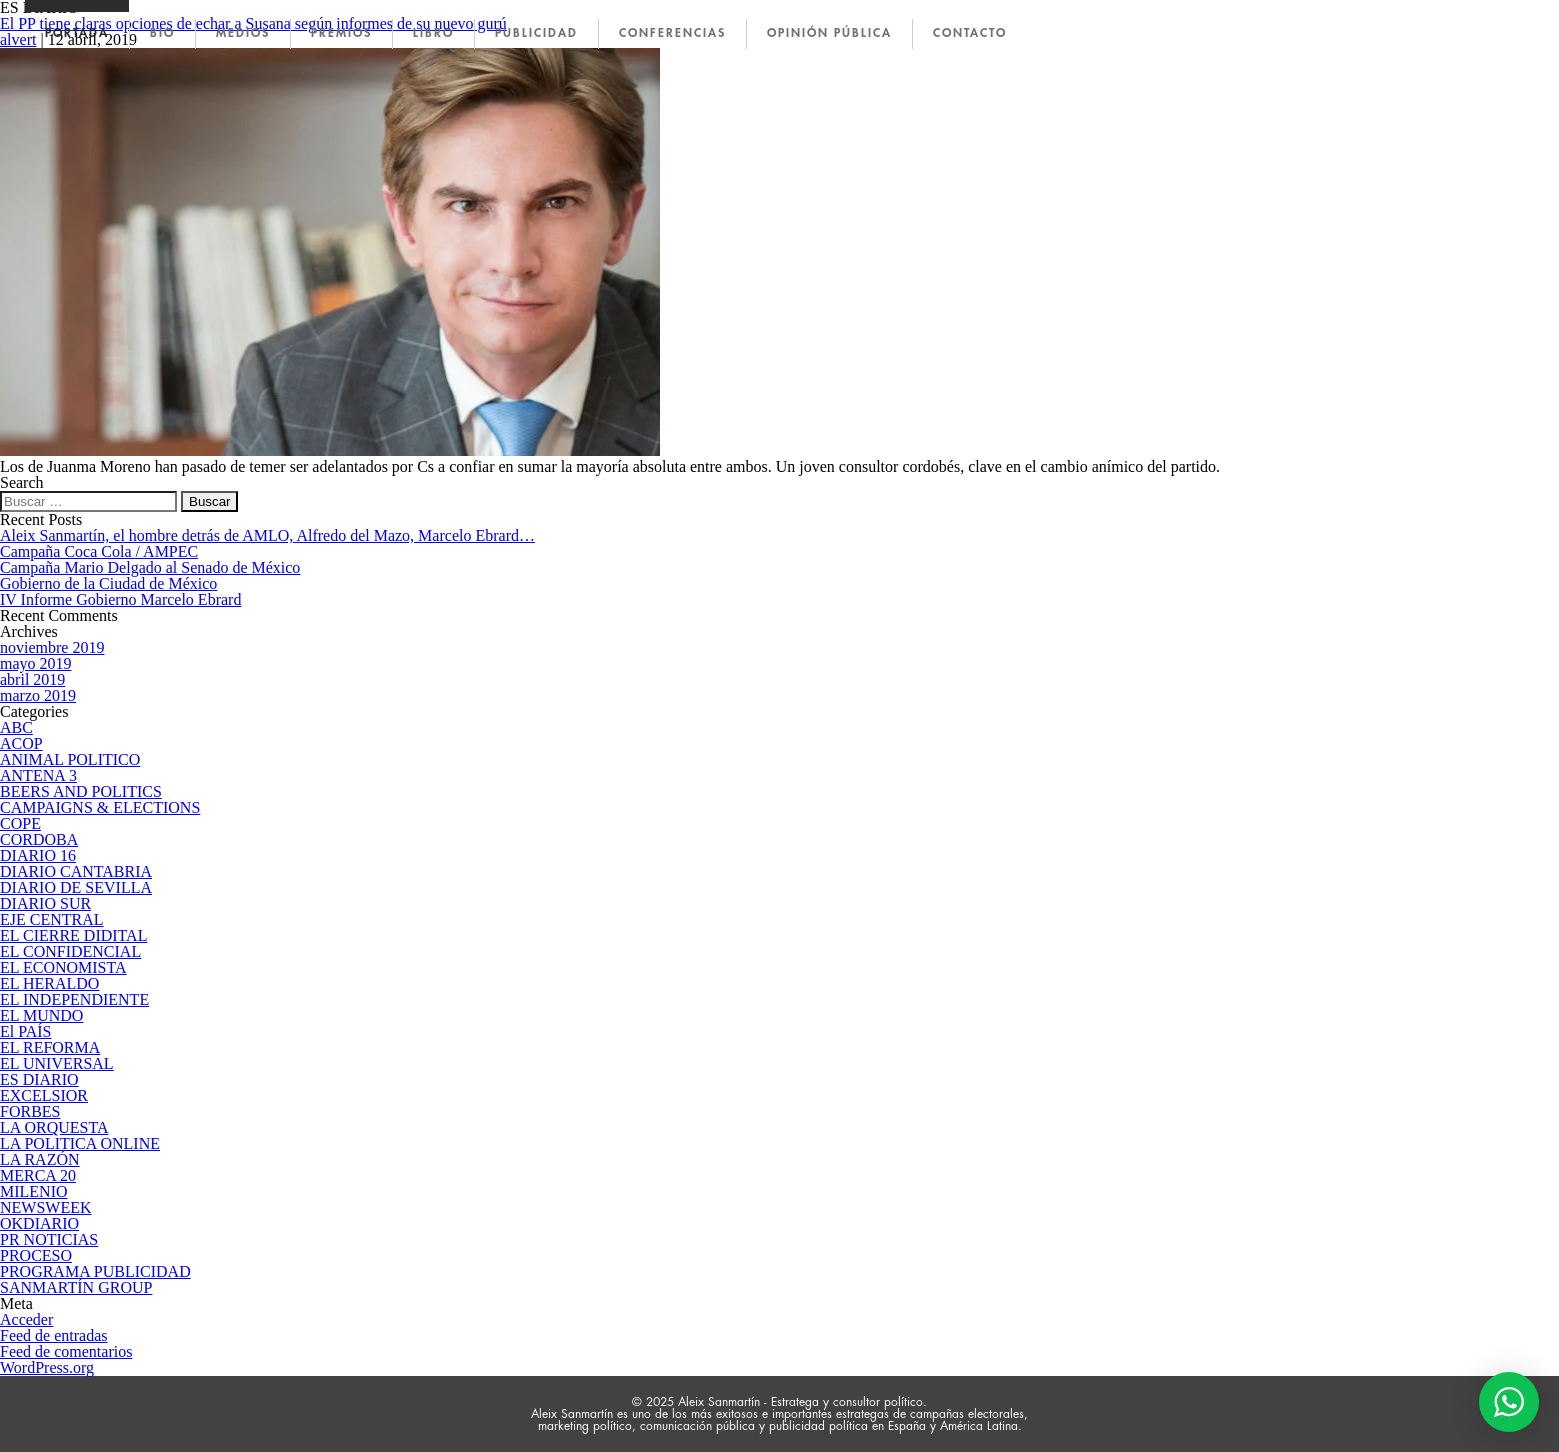 The height and width of the screenshot is (1452, 1559). I want to click on marzo 2019, so click(38, 695).